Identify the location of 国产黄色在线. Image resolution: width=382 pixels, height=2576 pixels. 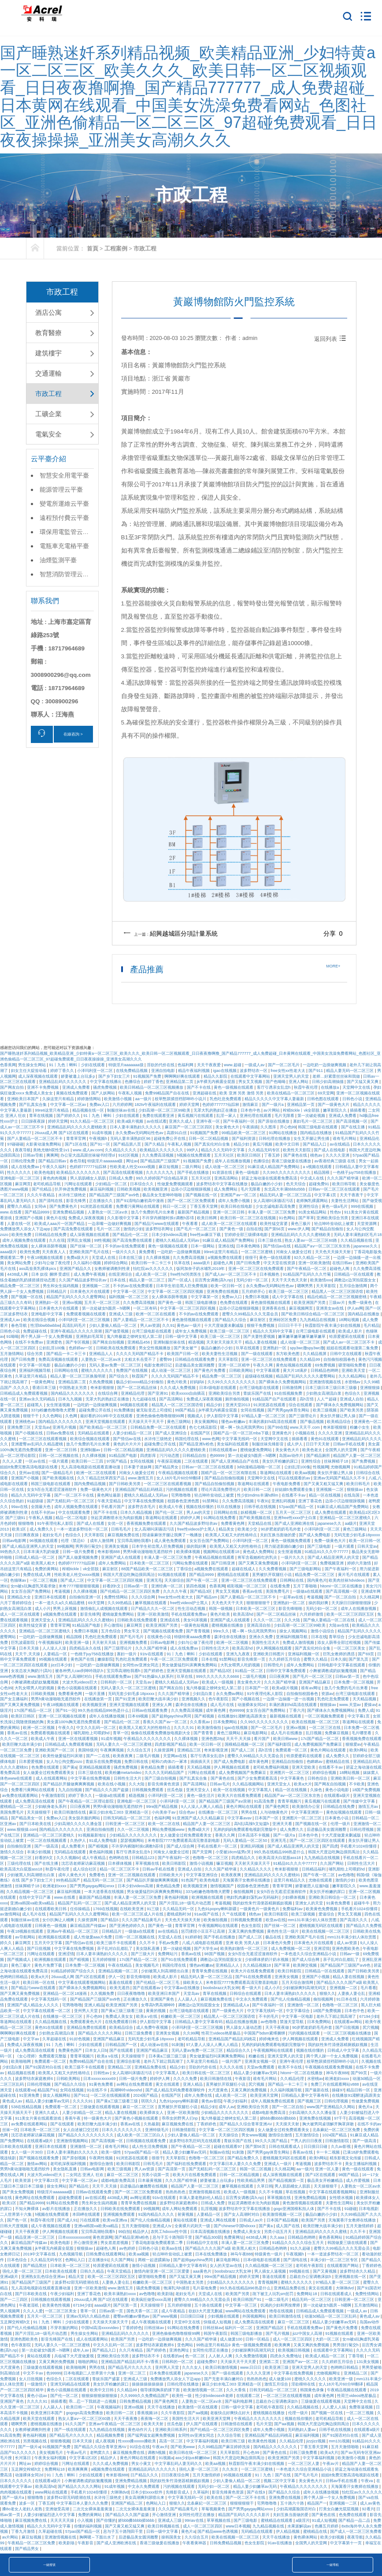
(295, 1155).